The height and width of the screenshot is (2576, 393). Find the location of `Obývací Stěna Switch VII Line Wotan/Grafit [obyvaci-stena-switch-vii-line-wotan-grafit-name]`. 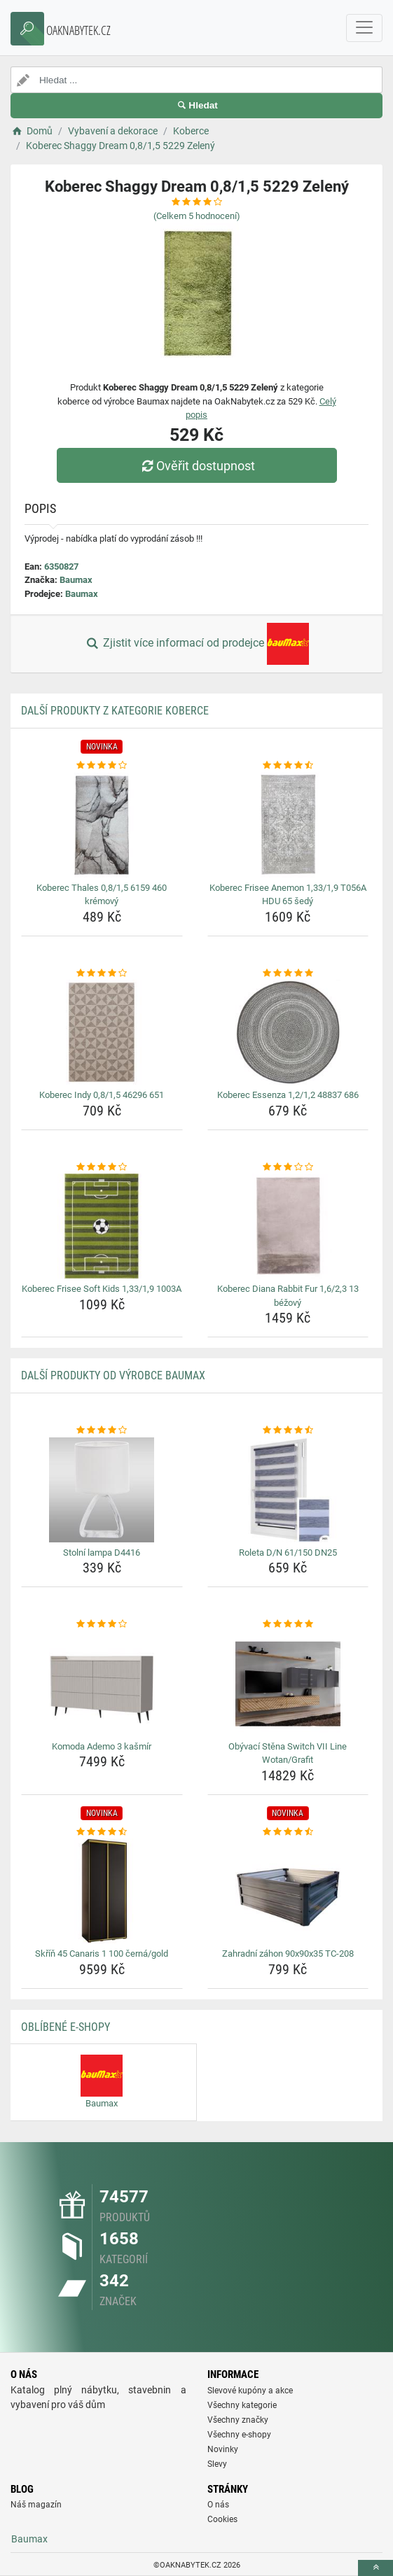

Obývací Stěna Switch VII Line Wotan/Grafit [obyvaci-stena-switch-vii-line-wotan-grafit-name] is located at coordinates (287, 1753).